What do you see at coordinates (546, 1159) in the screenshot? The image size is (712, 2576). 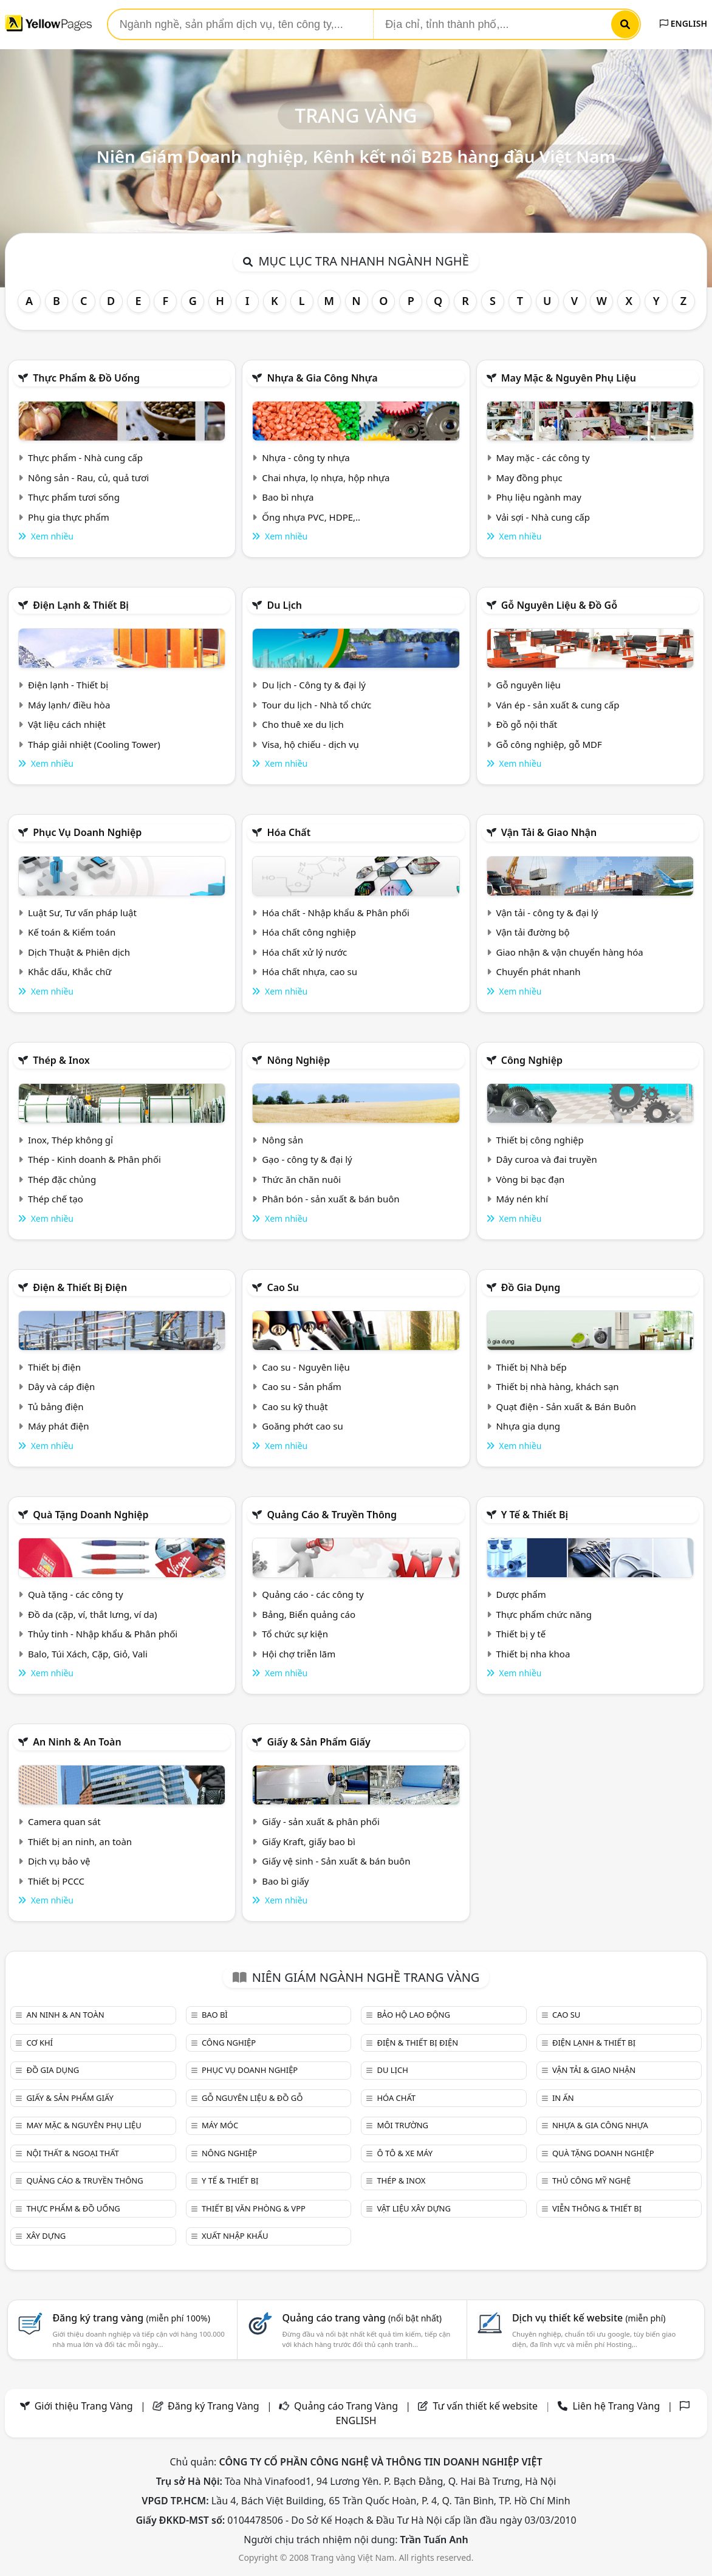 I see `Dây curoa và đai truyền` at bounding box center [546, 1159].